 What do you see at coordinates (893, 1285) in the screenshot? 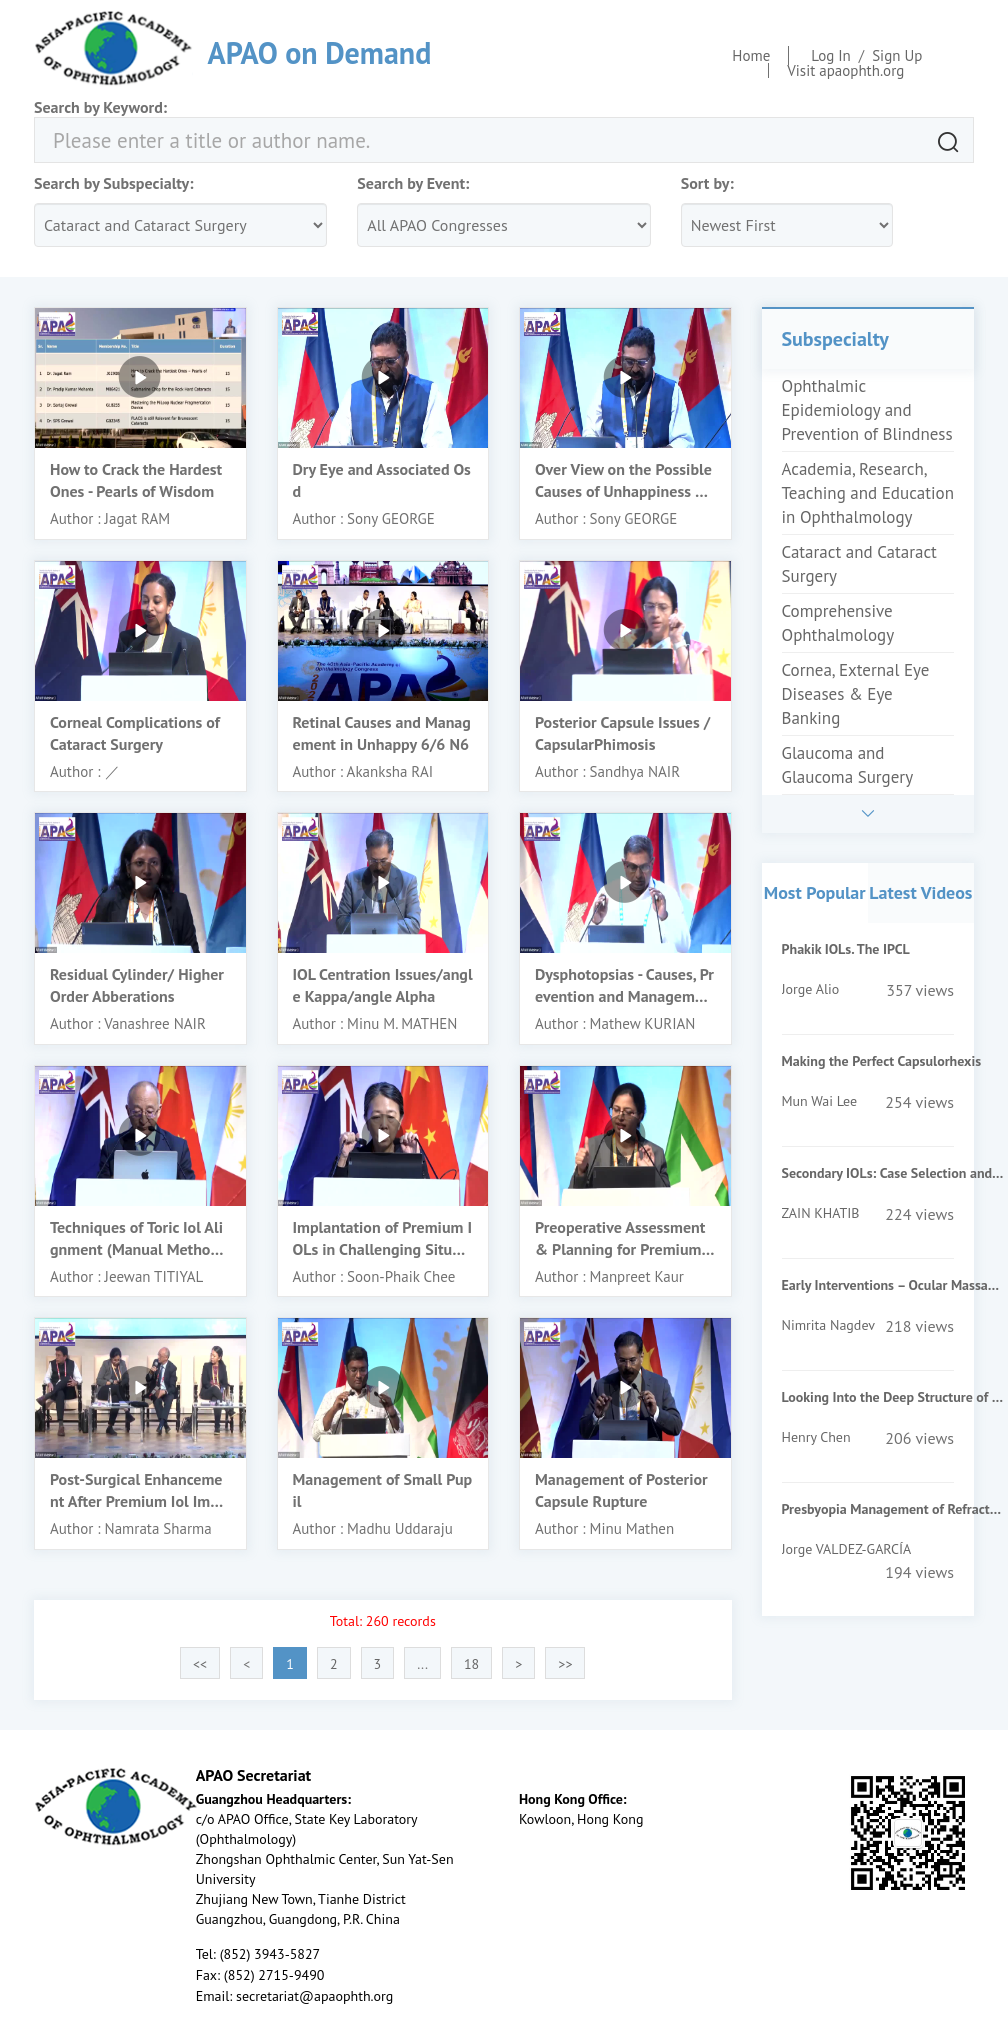
I see `Early Interventions – Ocular Massage, Suturolysis, Add On Injections of MMC/5FU- When & How?-` at bounding box center [893, 1285].